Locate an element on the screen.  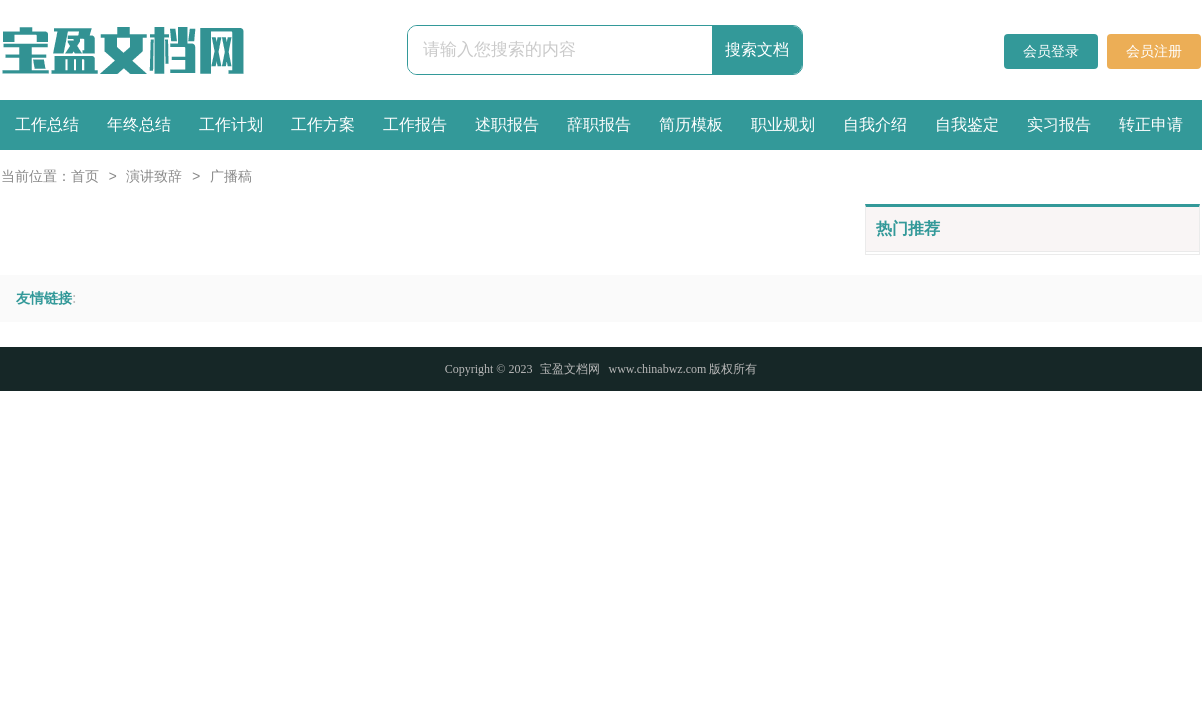
辞职报告 is located at coordinates (599, 124).